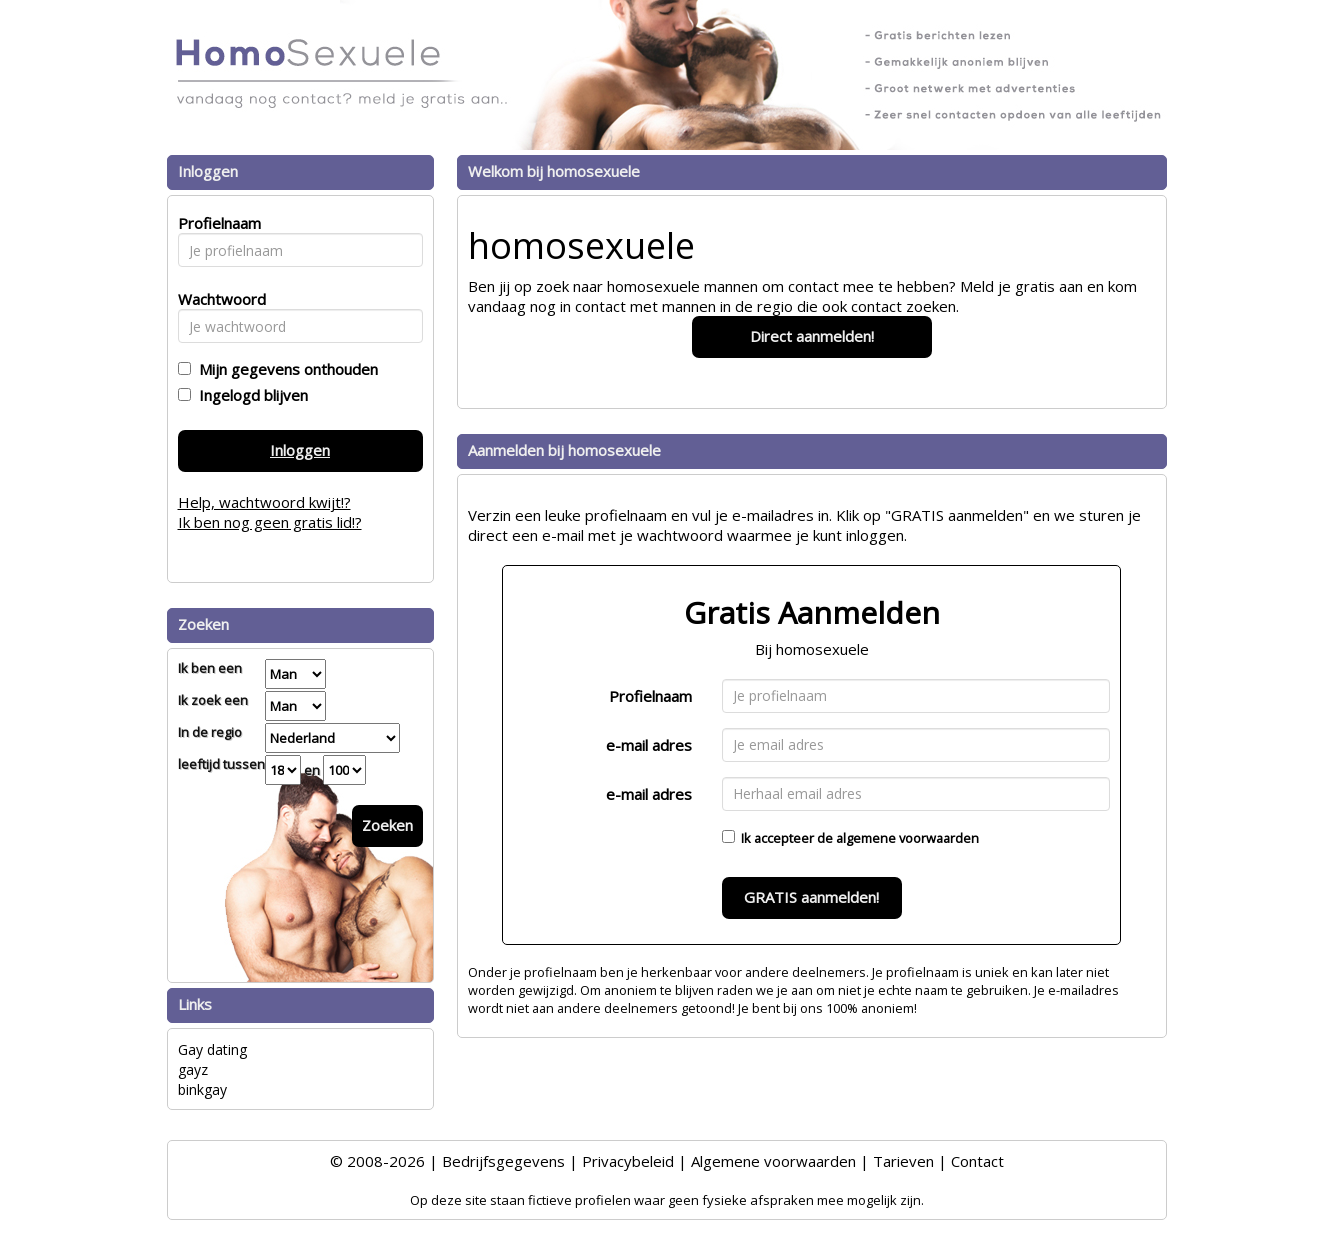 This screenshot has width=1333, height=1240. What do you see at coordinates (903, 1161) in the screenshot?
I see `Tarieven` at bounding box center [903, 1161].